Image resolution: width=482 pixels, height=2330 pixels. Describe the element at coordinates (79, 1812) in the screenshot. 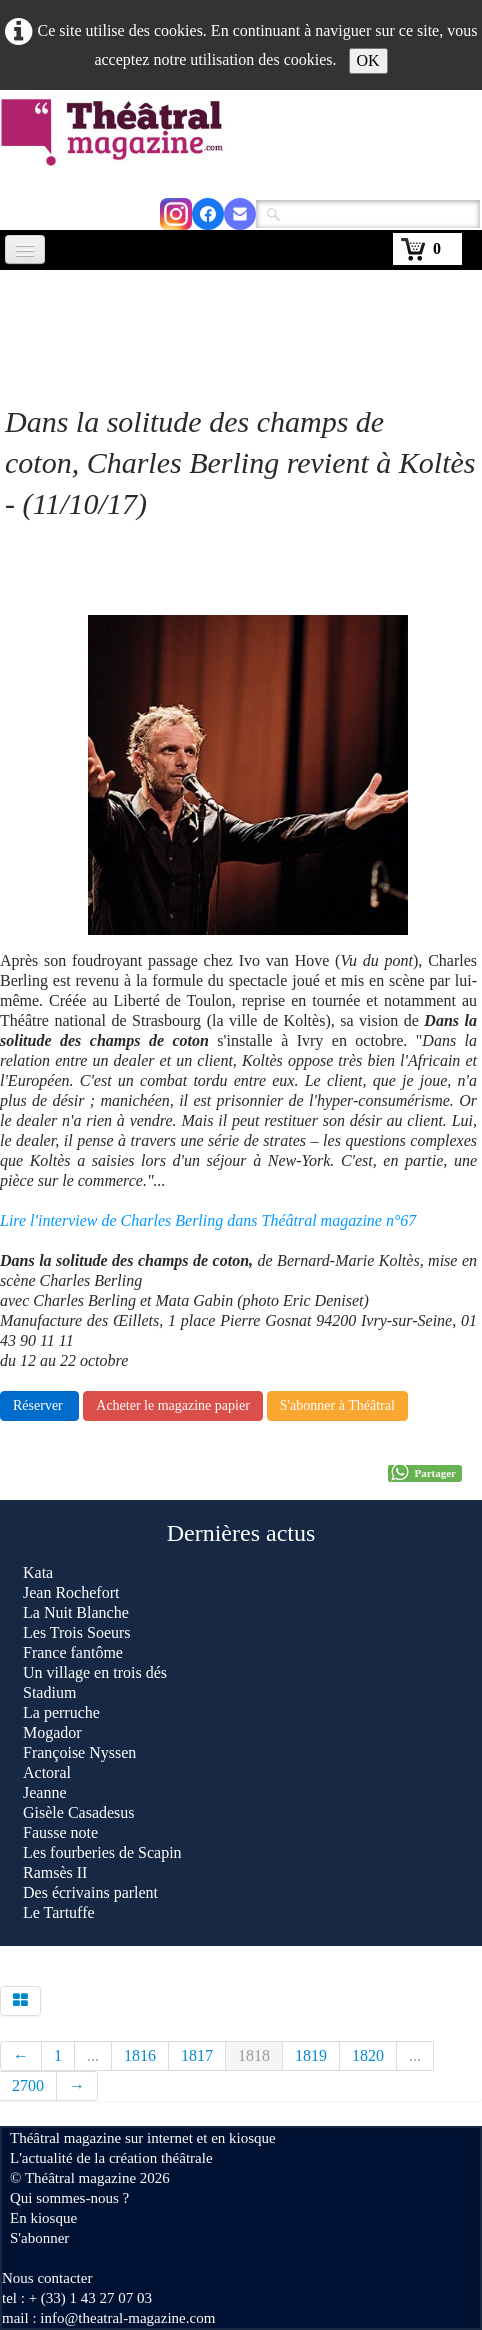

I see `Gisèle Casadesus` at that location.